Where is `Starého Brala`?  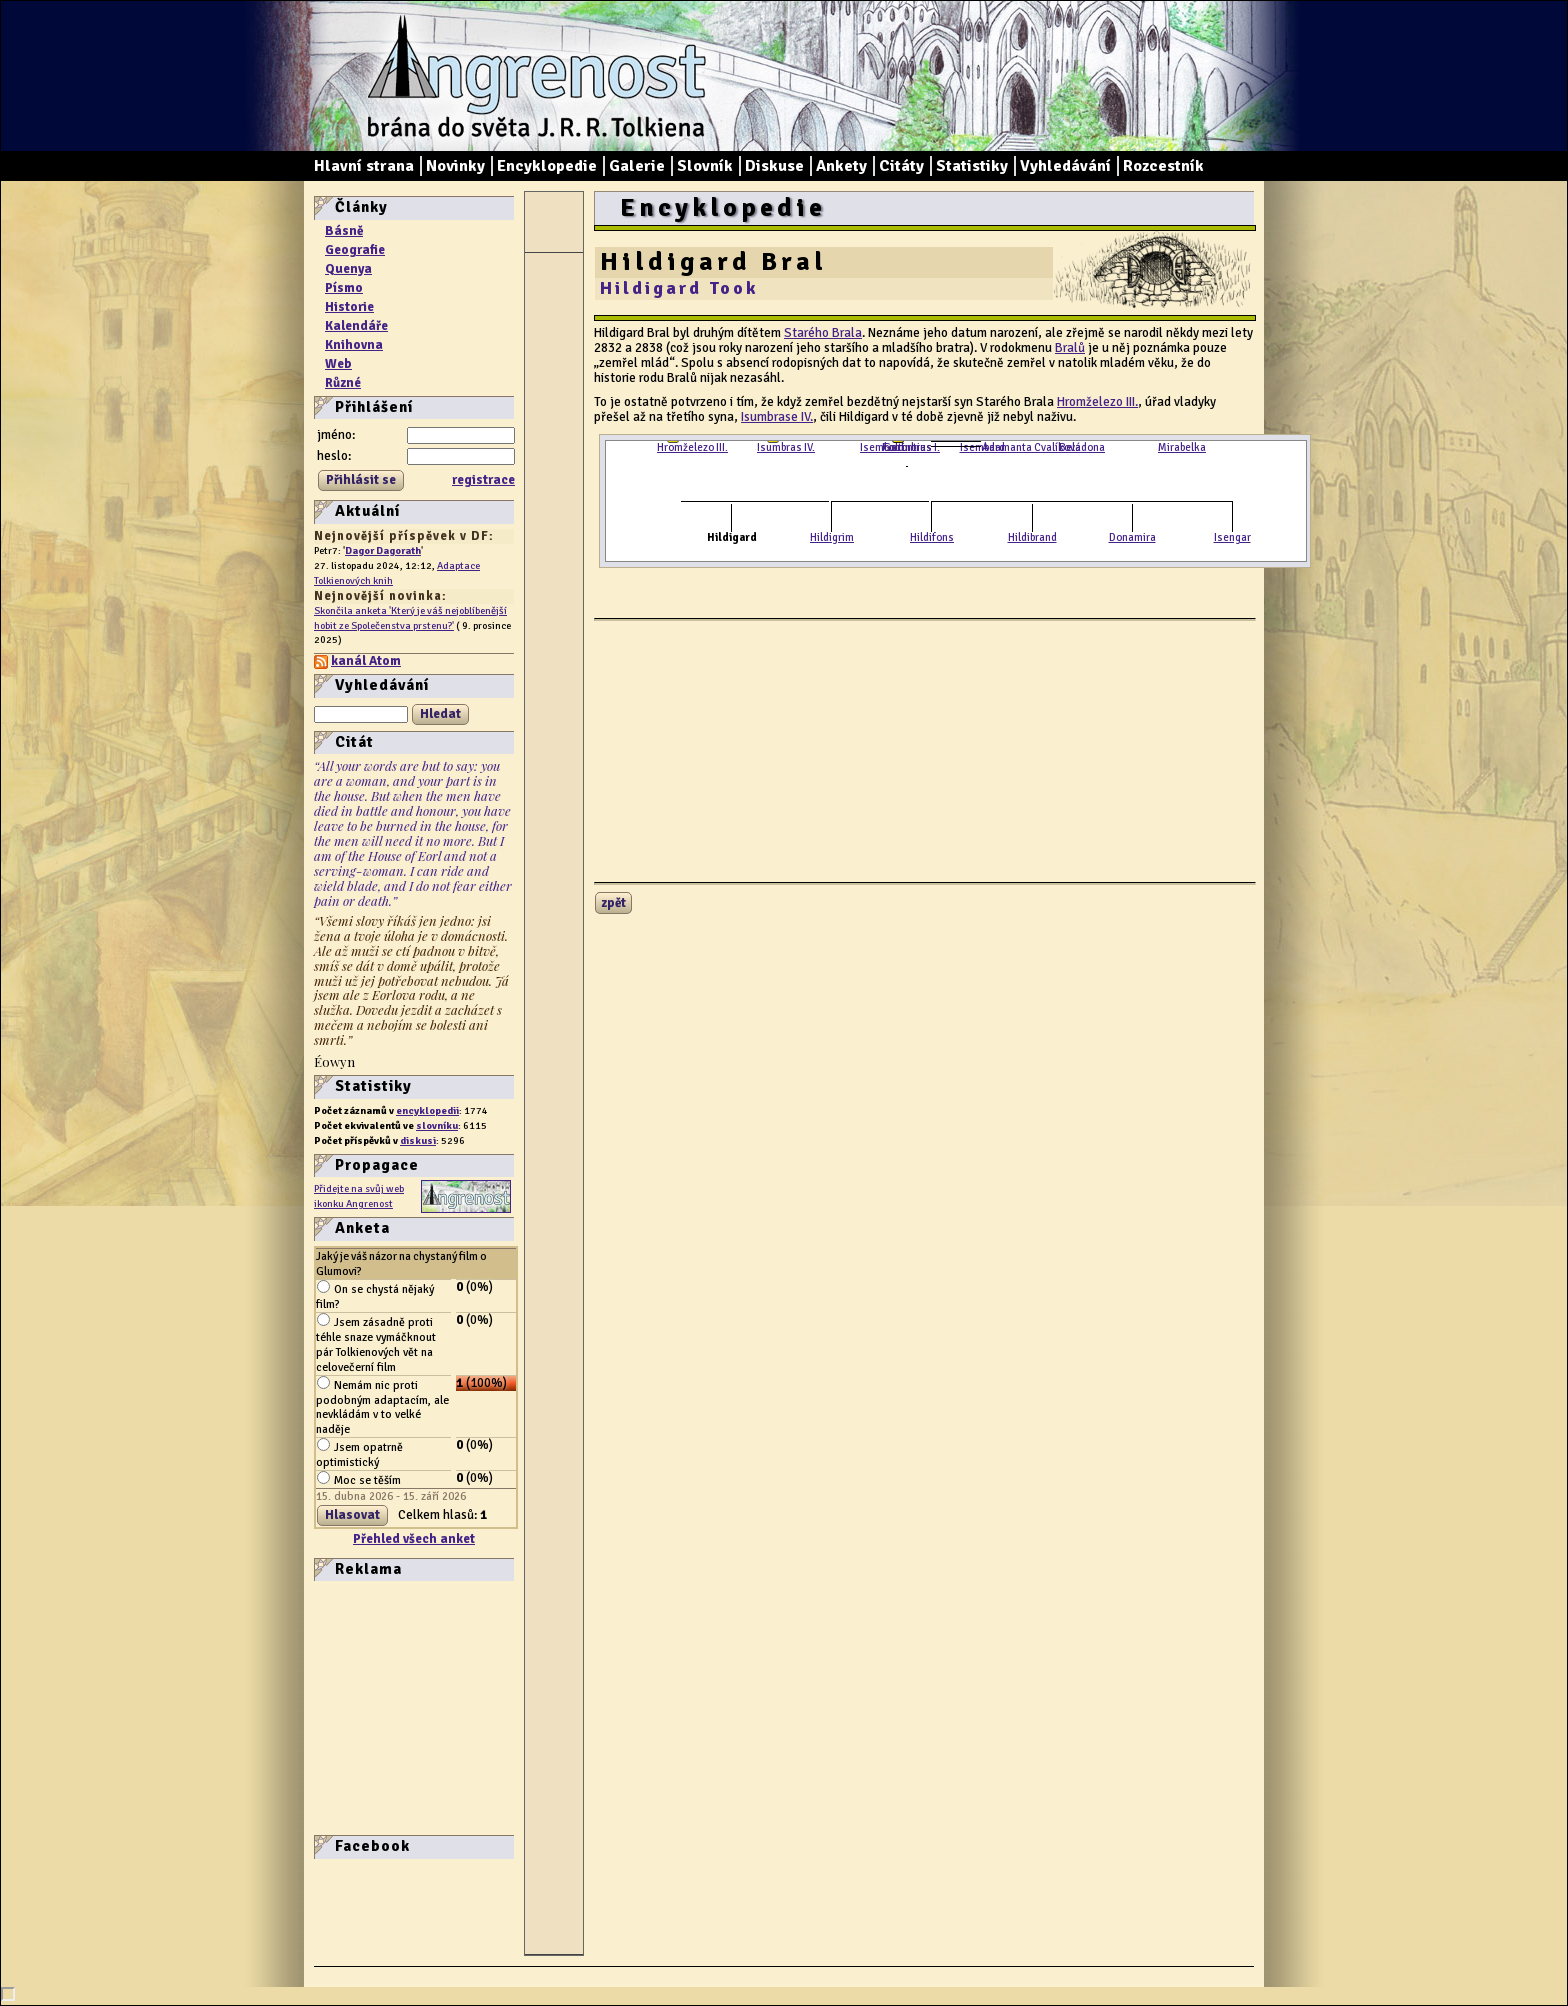 Starého Brala is located at coordinates (823, 333).